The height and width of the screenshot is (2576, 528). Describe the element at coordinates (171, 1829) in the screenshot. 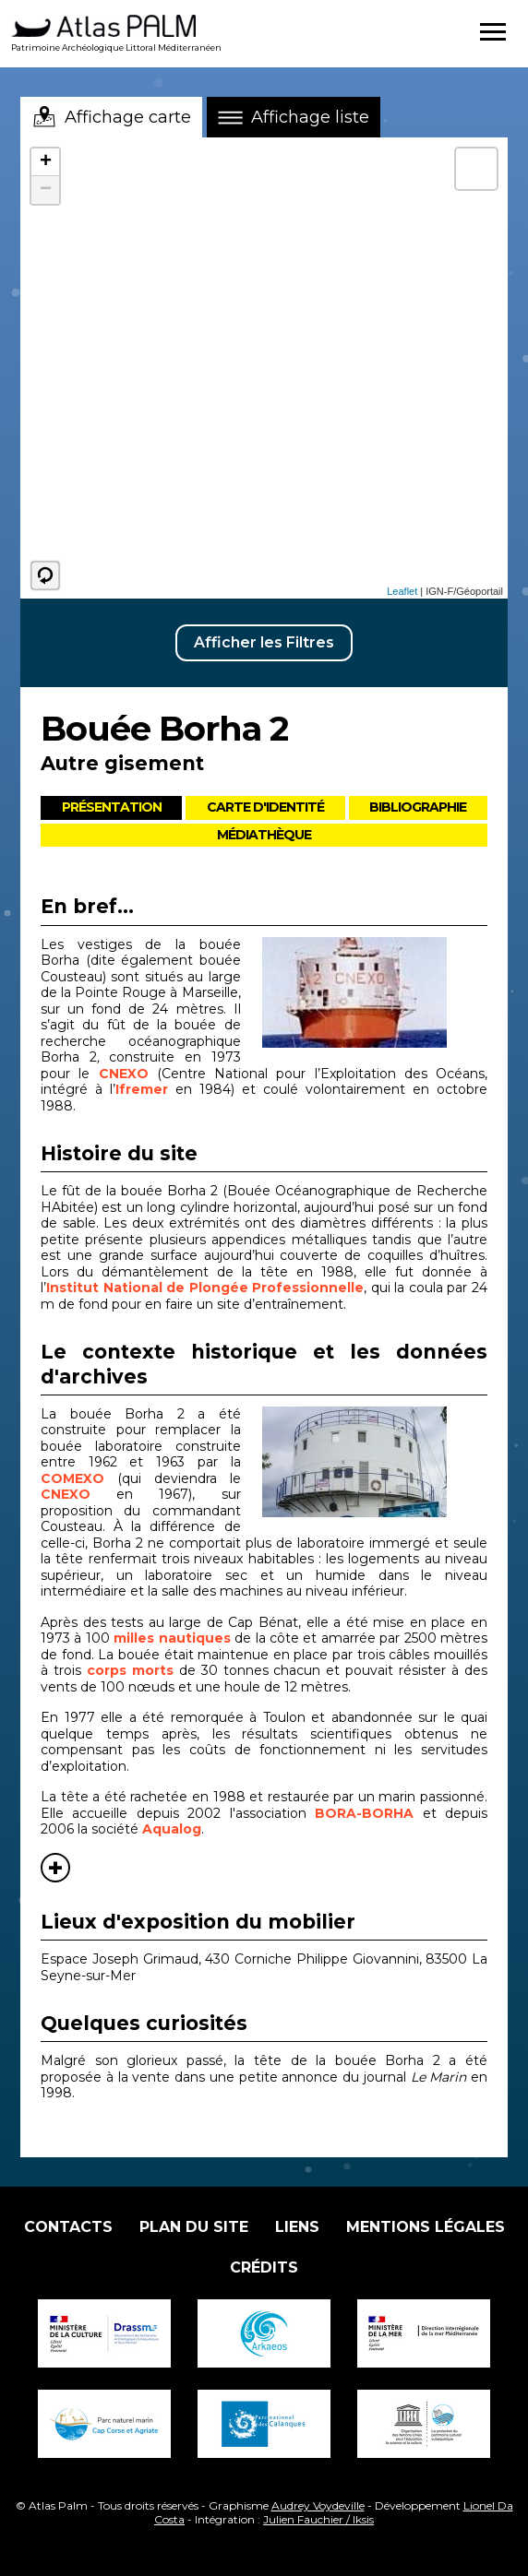

I see `Aqualog` at that location.